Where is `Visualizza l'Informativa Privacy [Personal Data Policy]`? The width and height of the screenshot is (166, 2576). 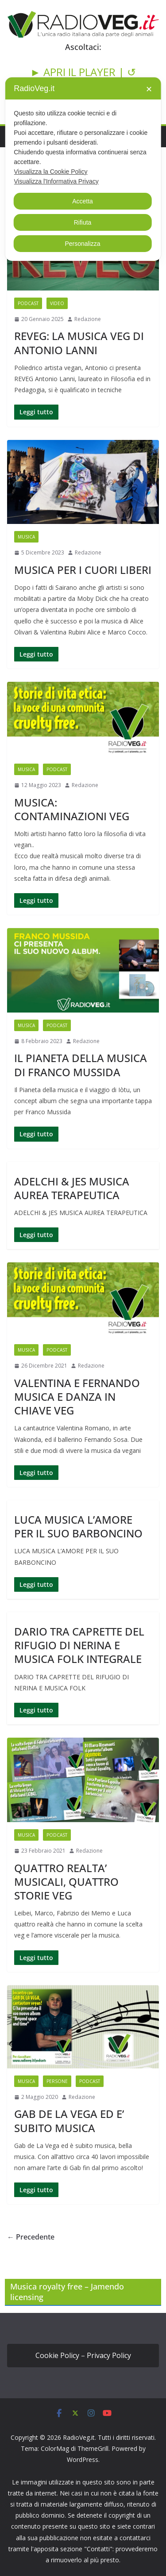 Visualizza l'Informativa Privacy [Personal Data Policy] is located at coordinates (56, 181).